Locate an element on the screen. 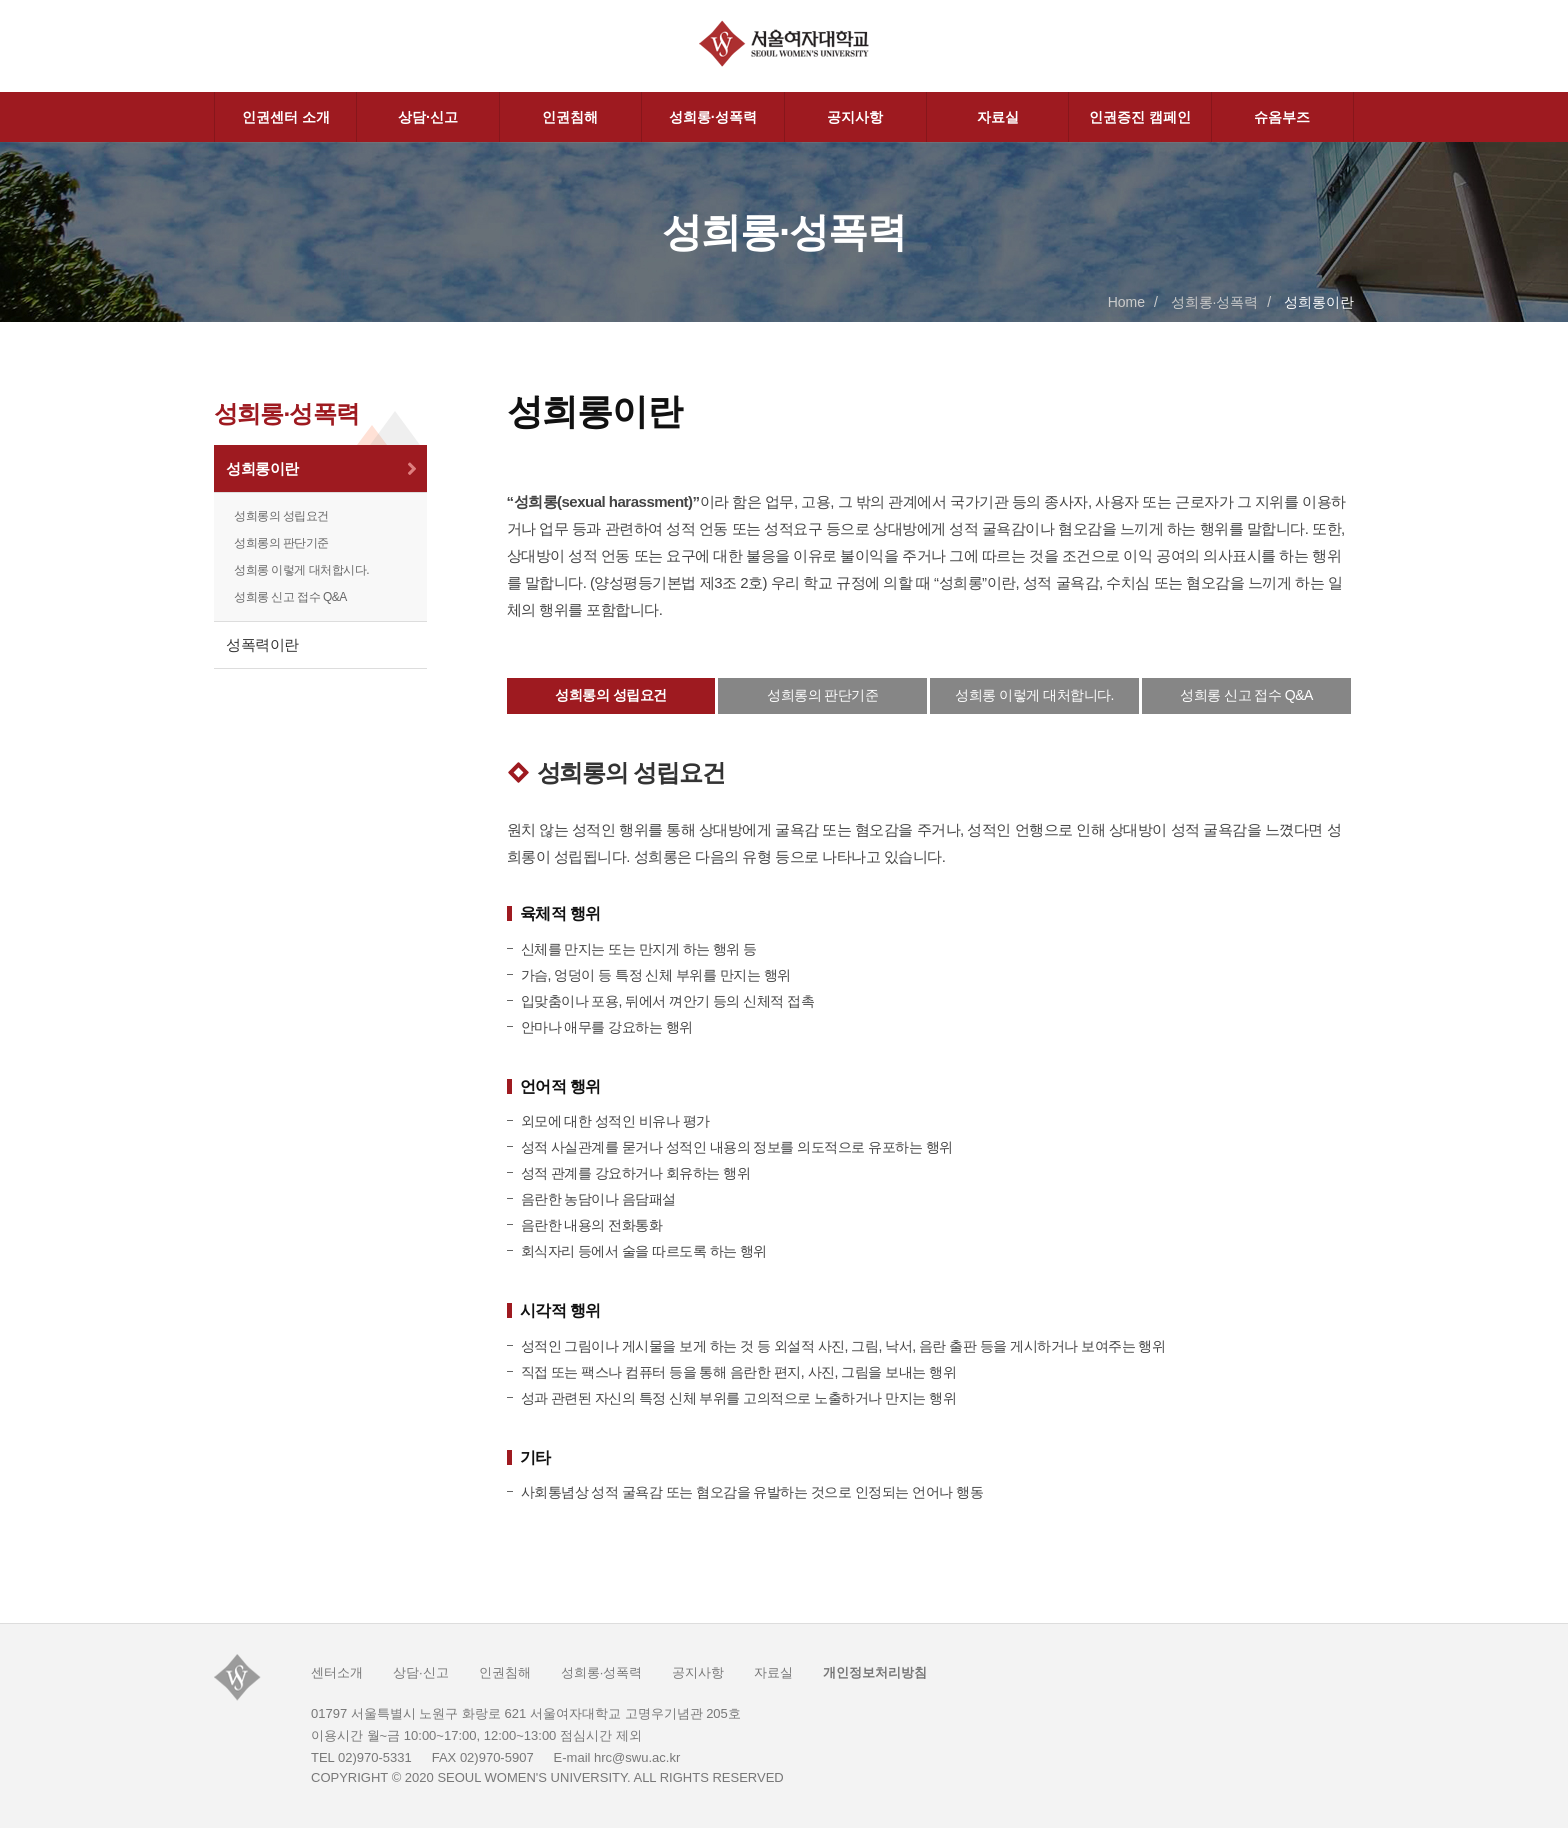  성희롱 이렇게 대처합니다. [tab] is located at coordinates (1034, 695).